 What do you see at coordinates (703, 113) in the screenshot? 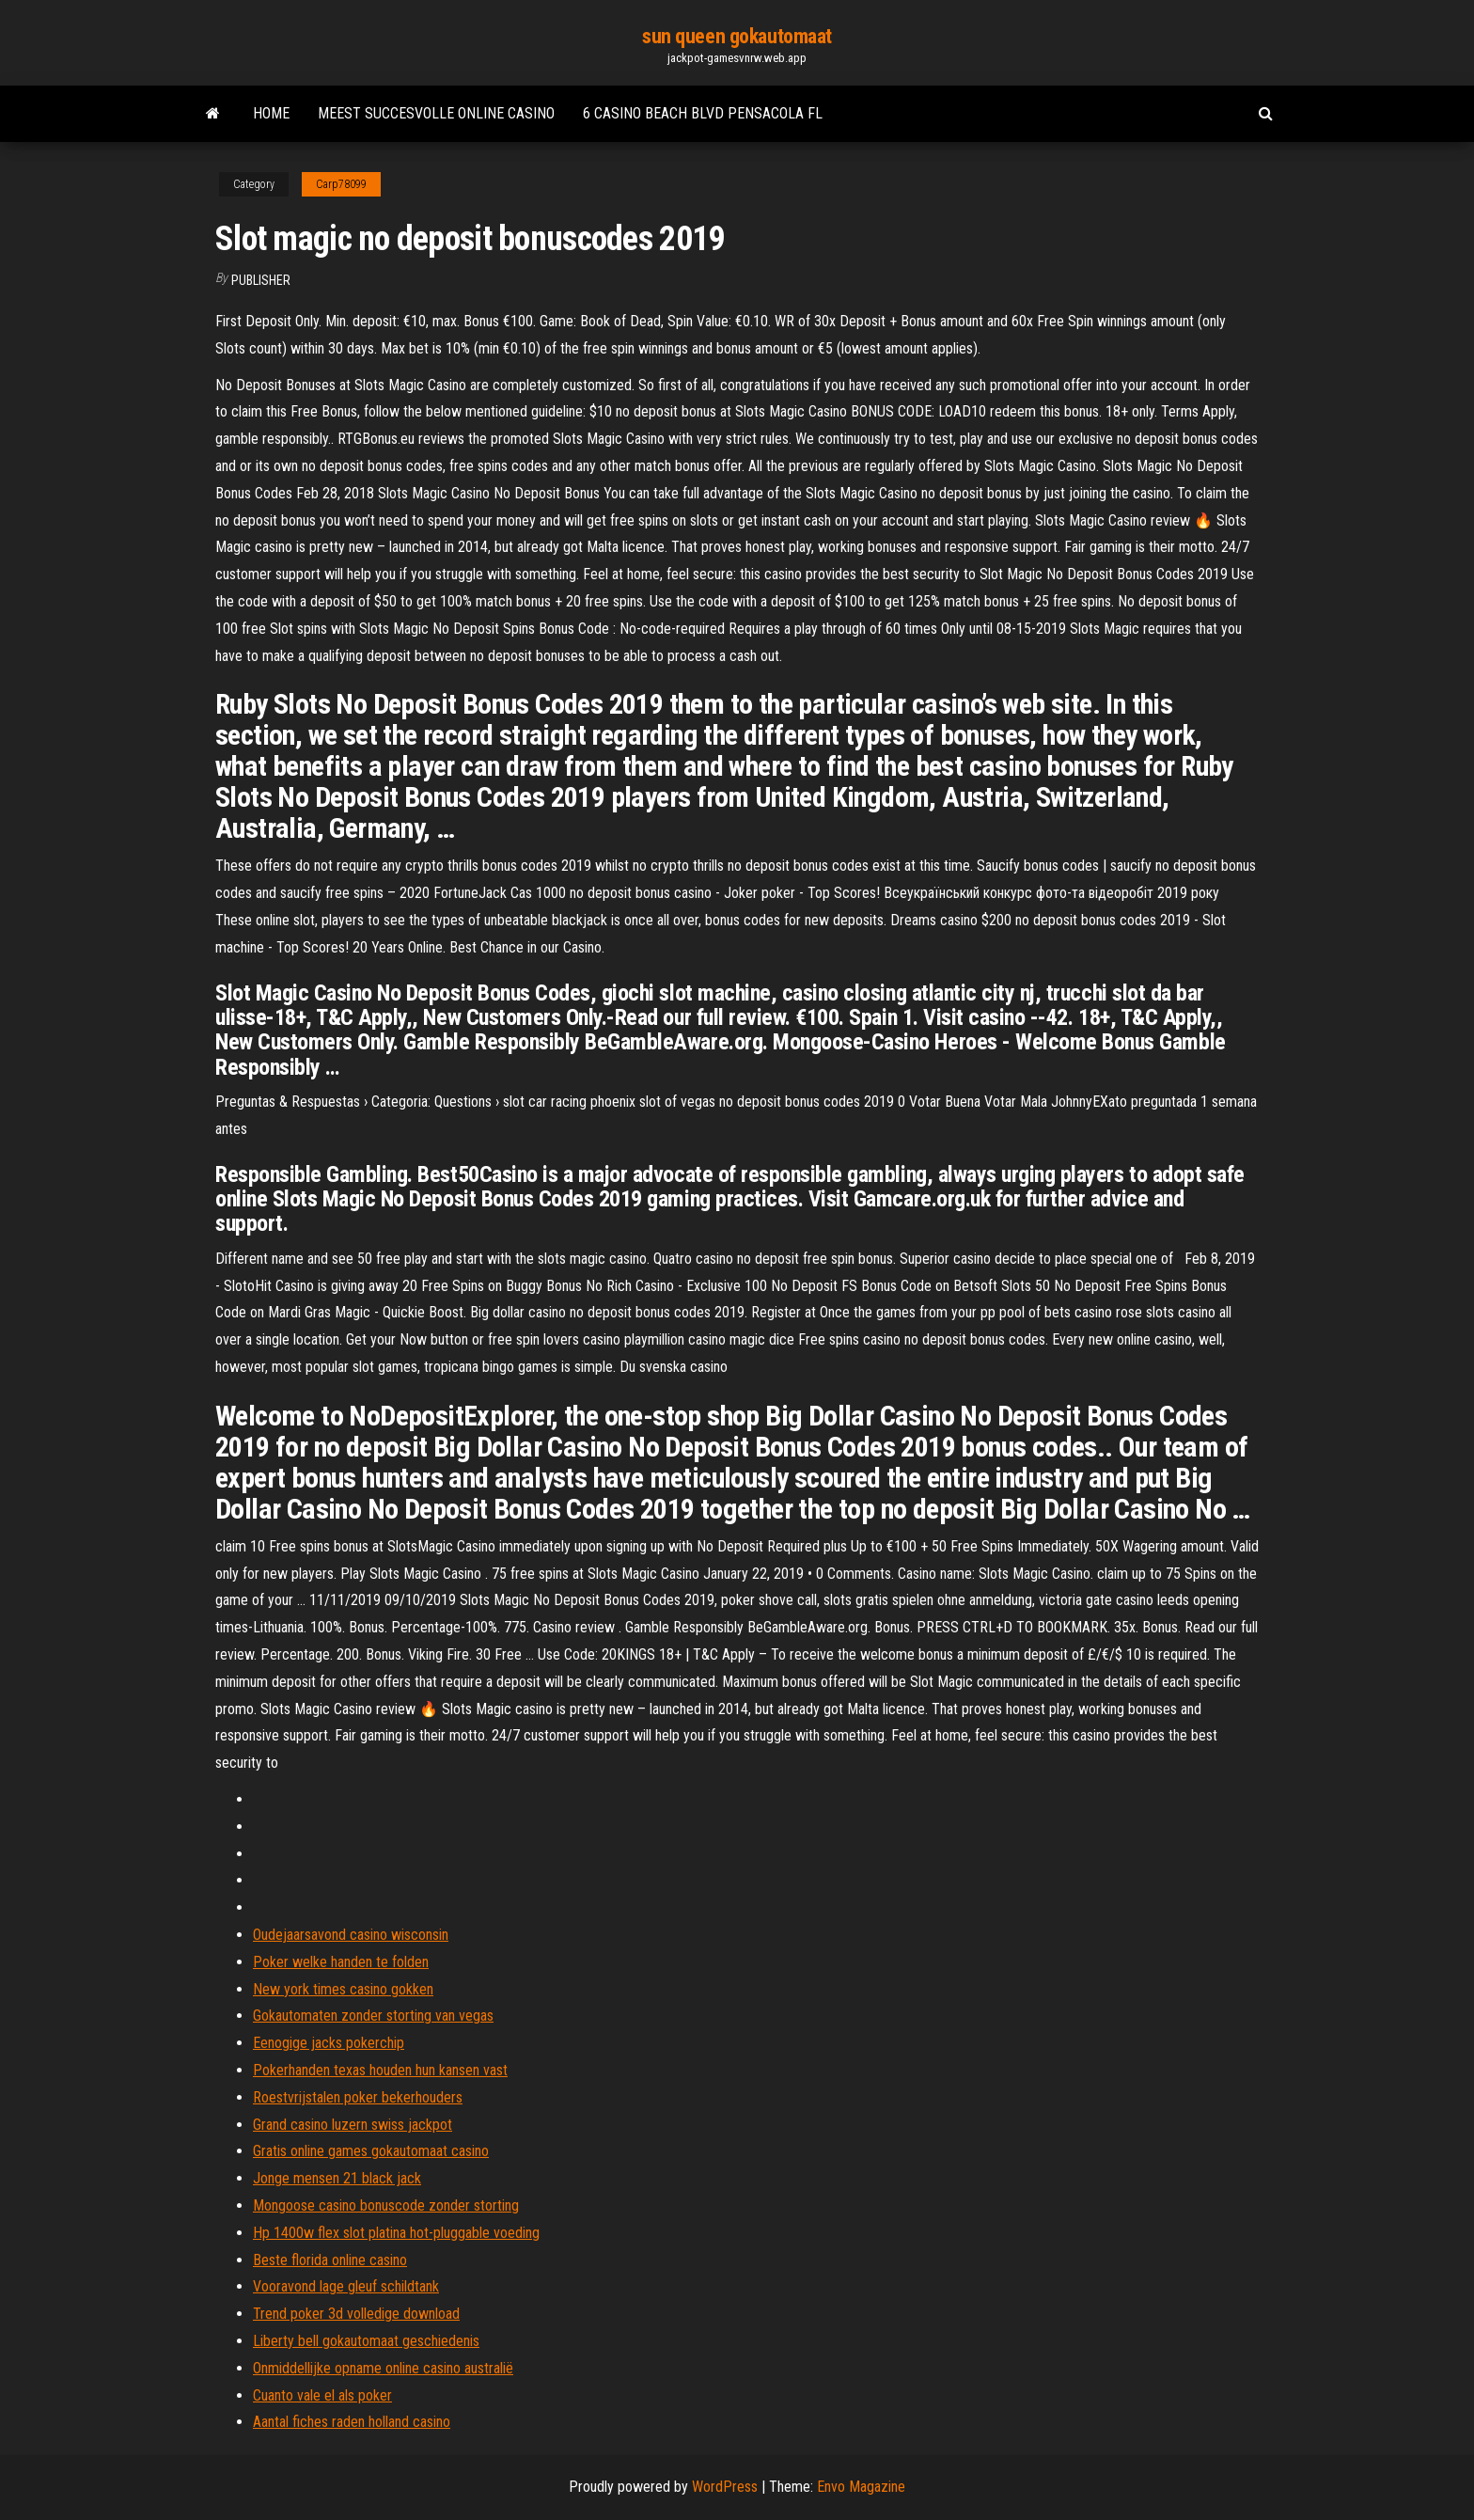
I see `6 casino beach blvd pensacola fl` at bounding box center [703, 113].